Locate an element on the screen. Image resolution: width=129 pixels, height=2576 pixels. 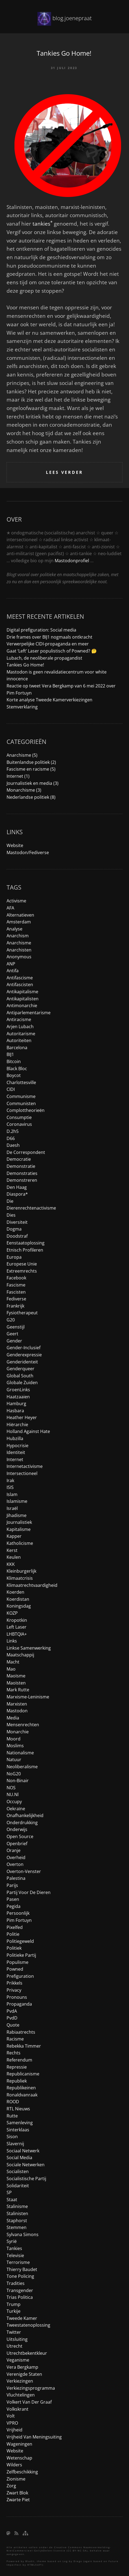
monarchie is located at coordinates (18, 1732).